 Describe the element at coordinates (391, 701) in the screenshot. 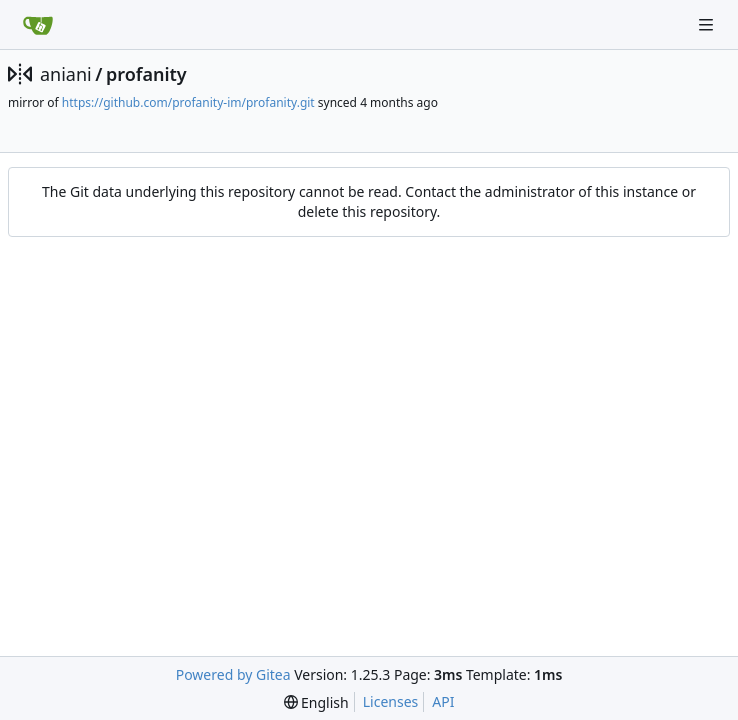

I see `Licenses` at that location.